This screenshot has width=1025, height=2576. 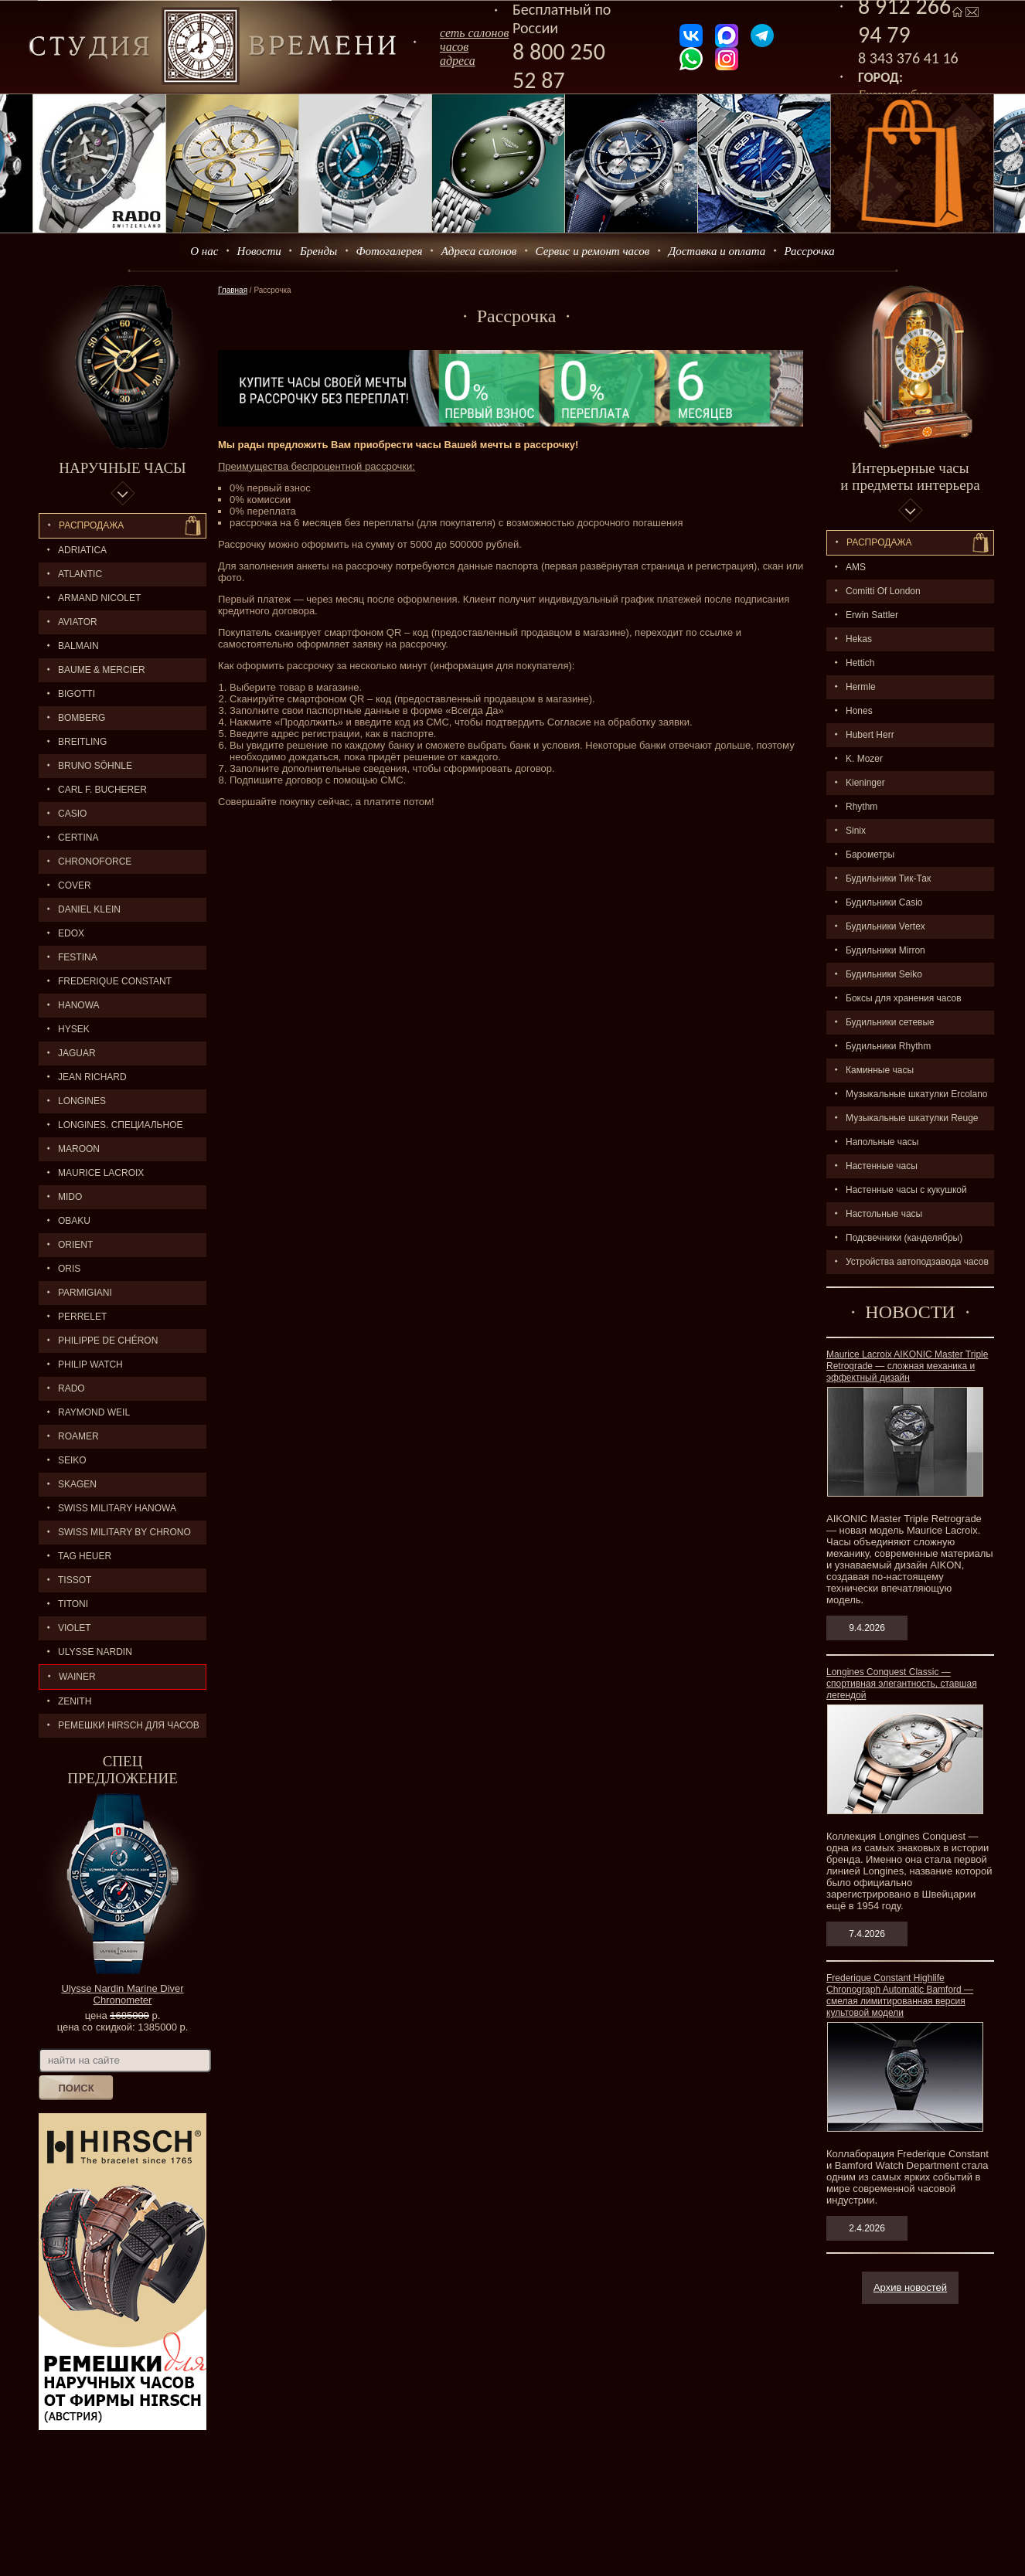 I want to click on K. Mozer, so click(x=864, y=758).